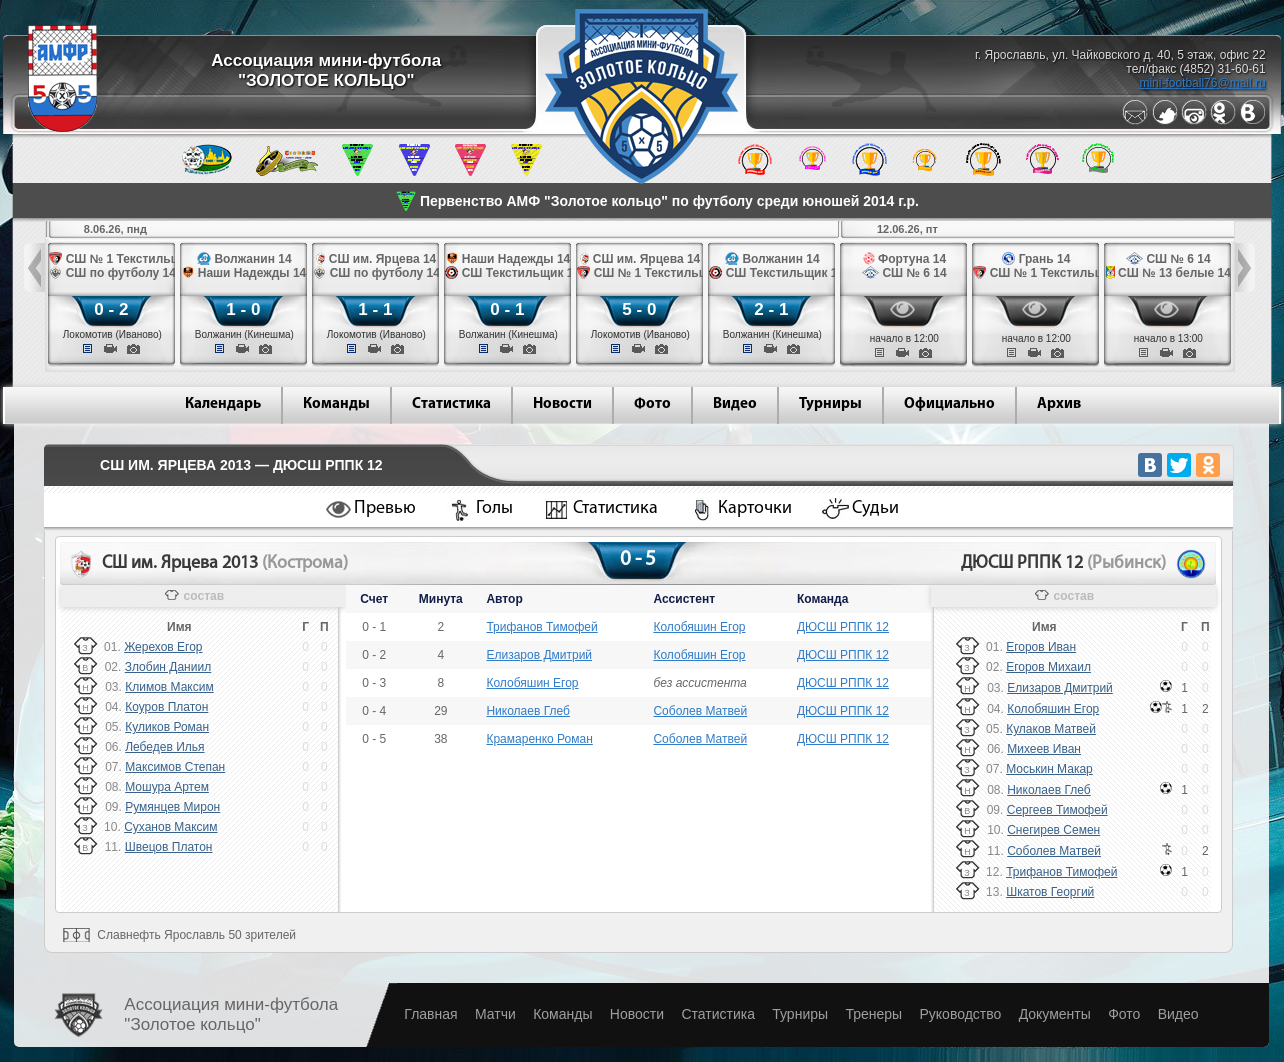  I want to click on Документы, so click(1055, 1014).